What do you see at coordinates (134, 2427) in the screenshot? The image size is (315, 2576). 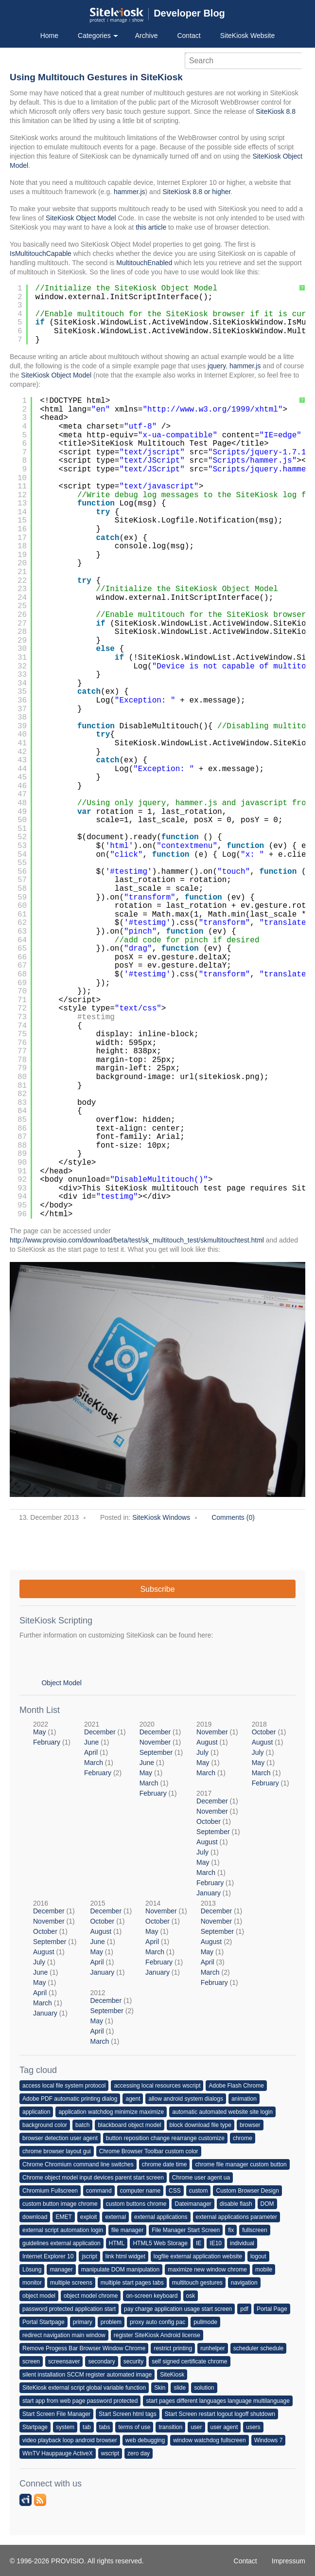 I see `terms of use` at bounding box center [134, 2427].